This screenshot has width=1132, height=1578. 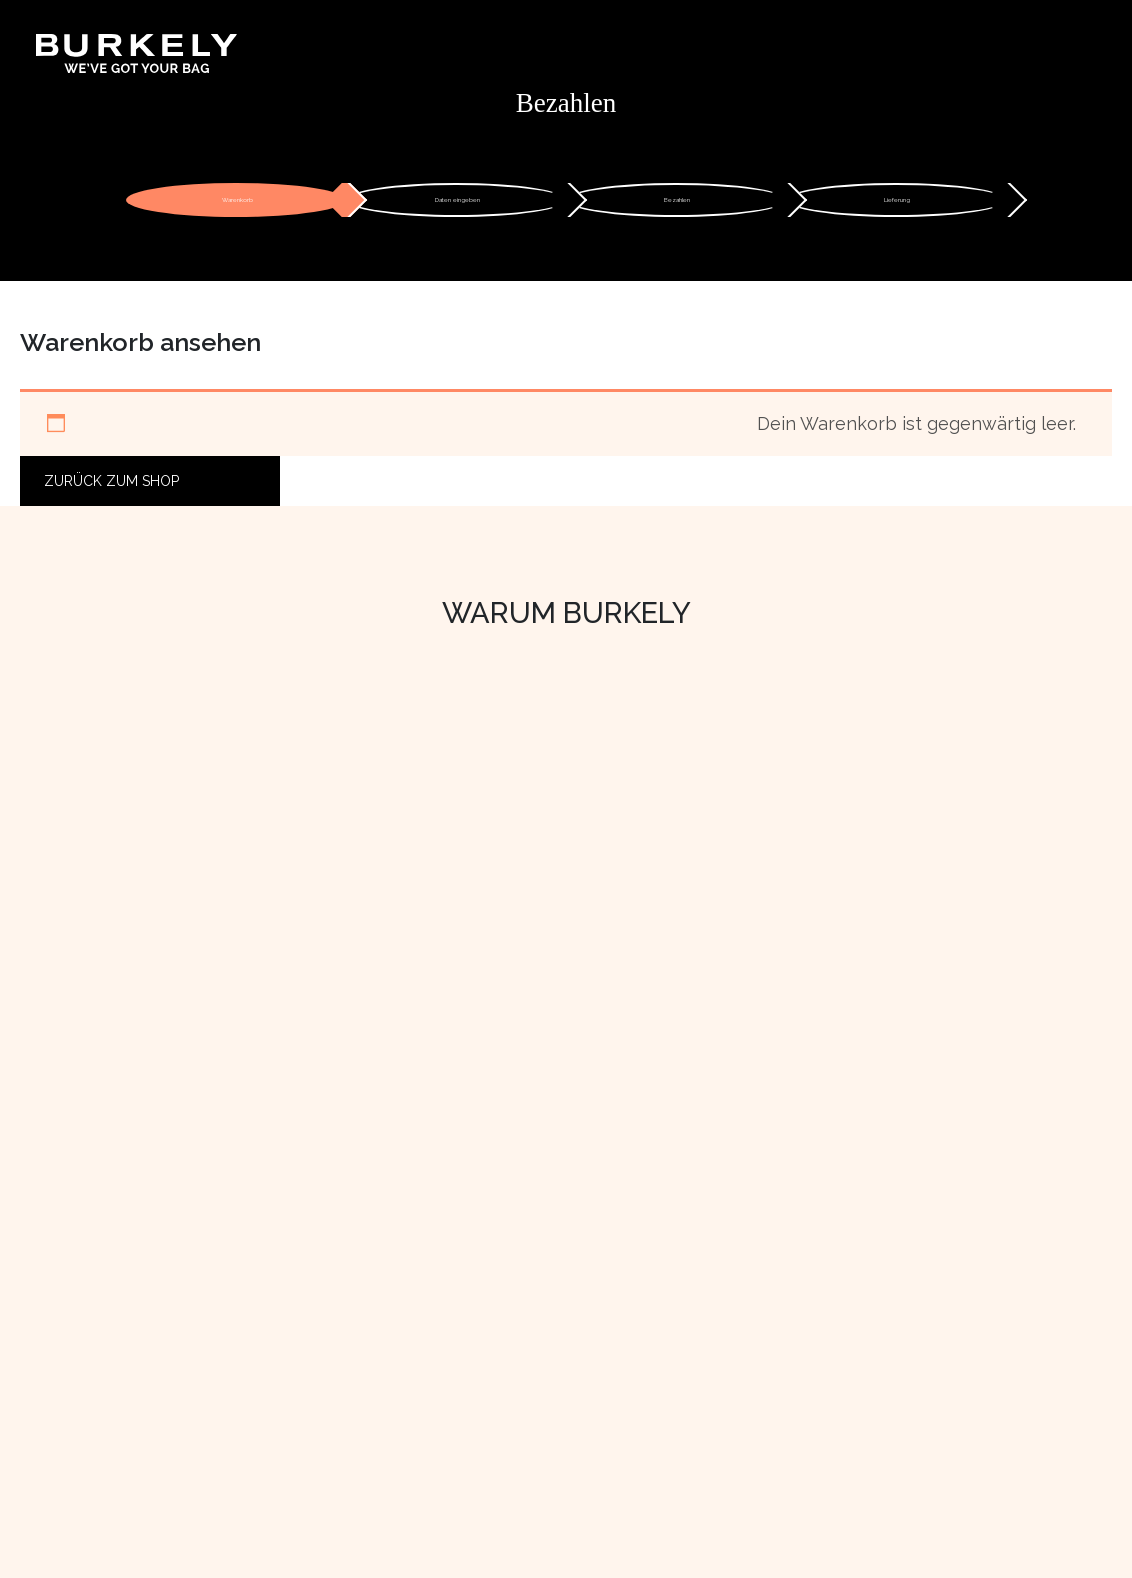 What do you see at coordinates (456, 1373) in the screenshot?
I see `Impressum` at bounding box center [456, 1373].